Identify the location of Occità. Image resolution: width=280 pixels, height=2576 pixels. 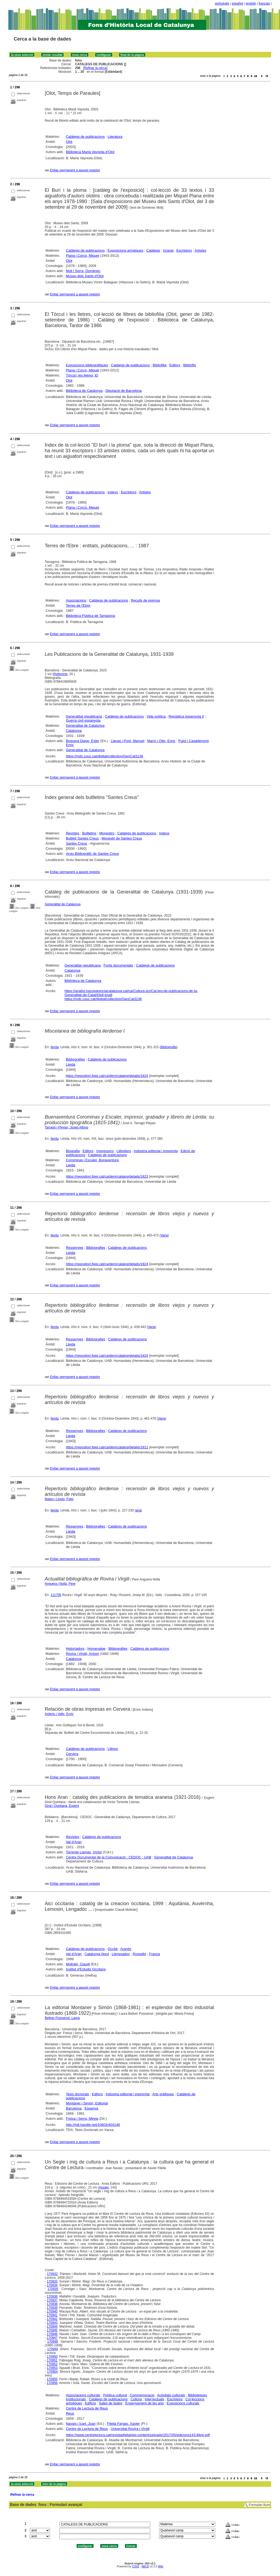
(113, 1949).